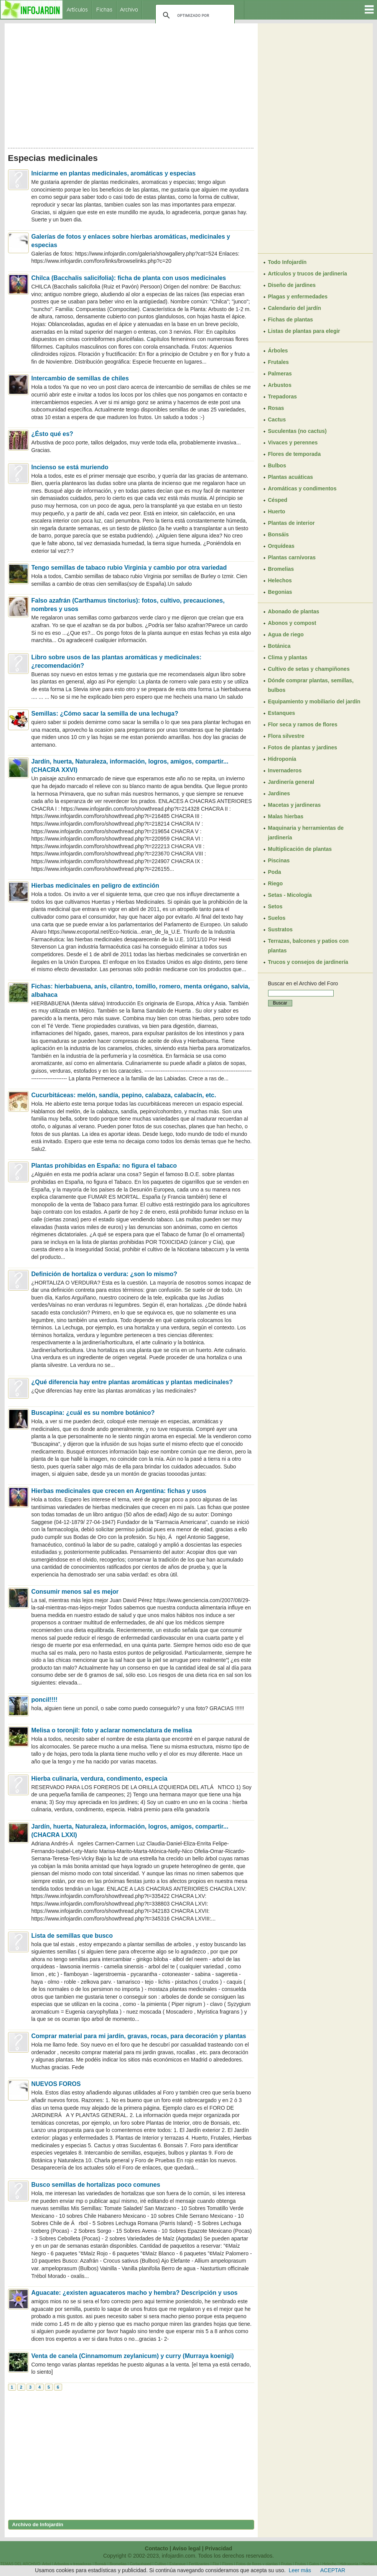 The height and width of the screenshot is (2576, 377). What do you see at coordinates (314, 701) in the screenshot?
I see `Equipamiento y mobiliario del jardín` at bounding box center [314, 701].